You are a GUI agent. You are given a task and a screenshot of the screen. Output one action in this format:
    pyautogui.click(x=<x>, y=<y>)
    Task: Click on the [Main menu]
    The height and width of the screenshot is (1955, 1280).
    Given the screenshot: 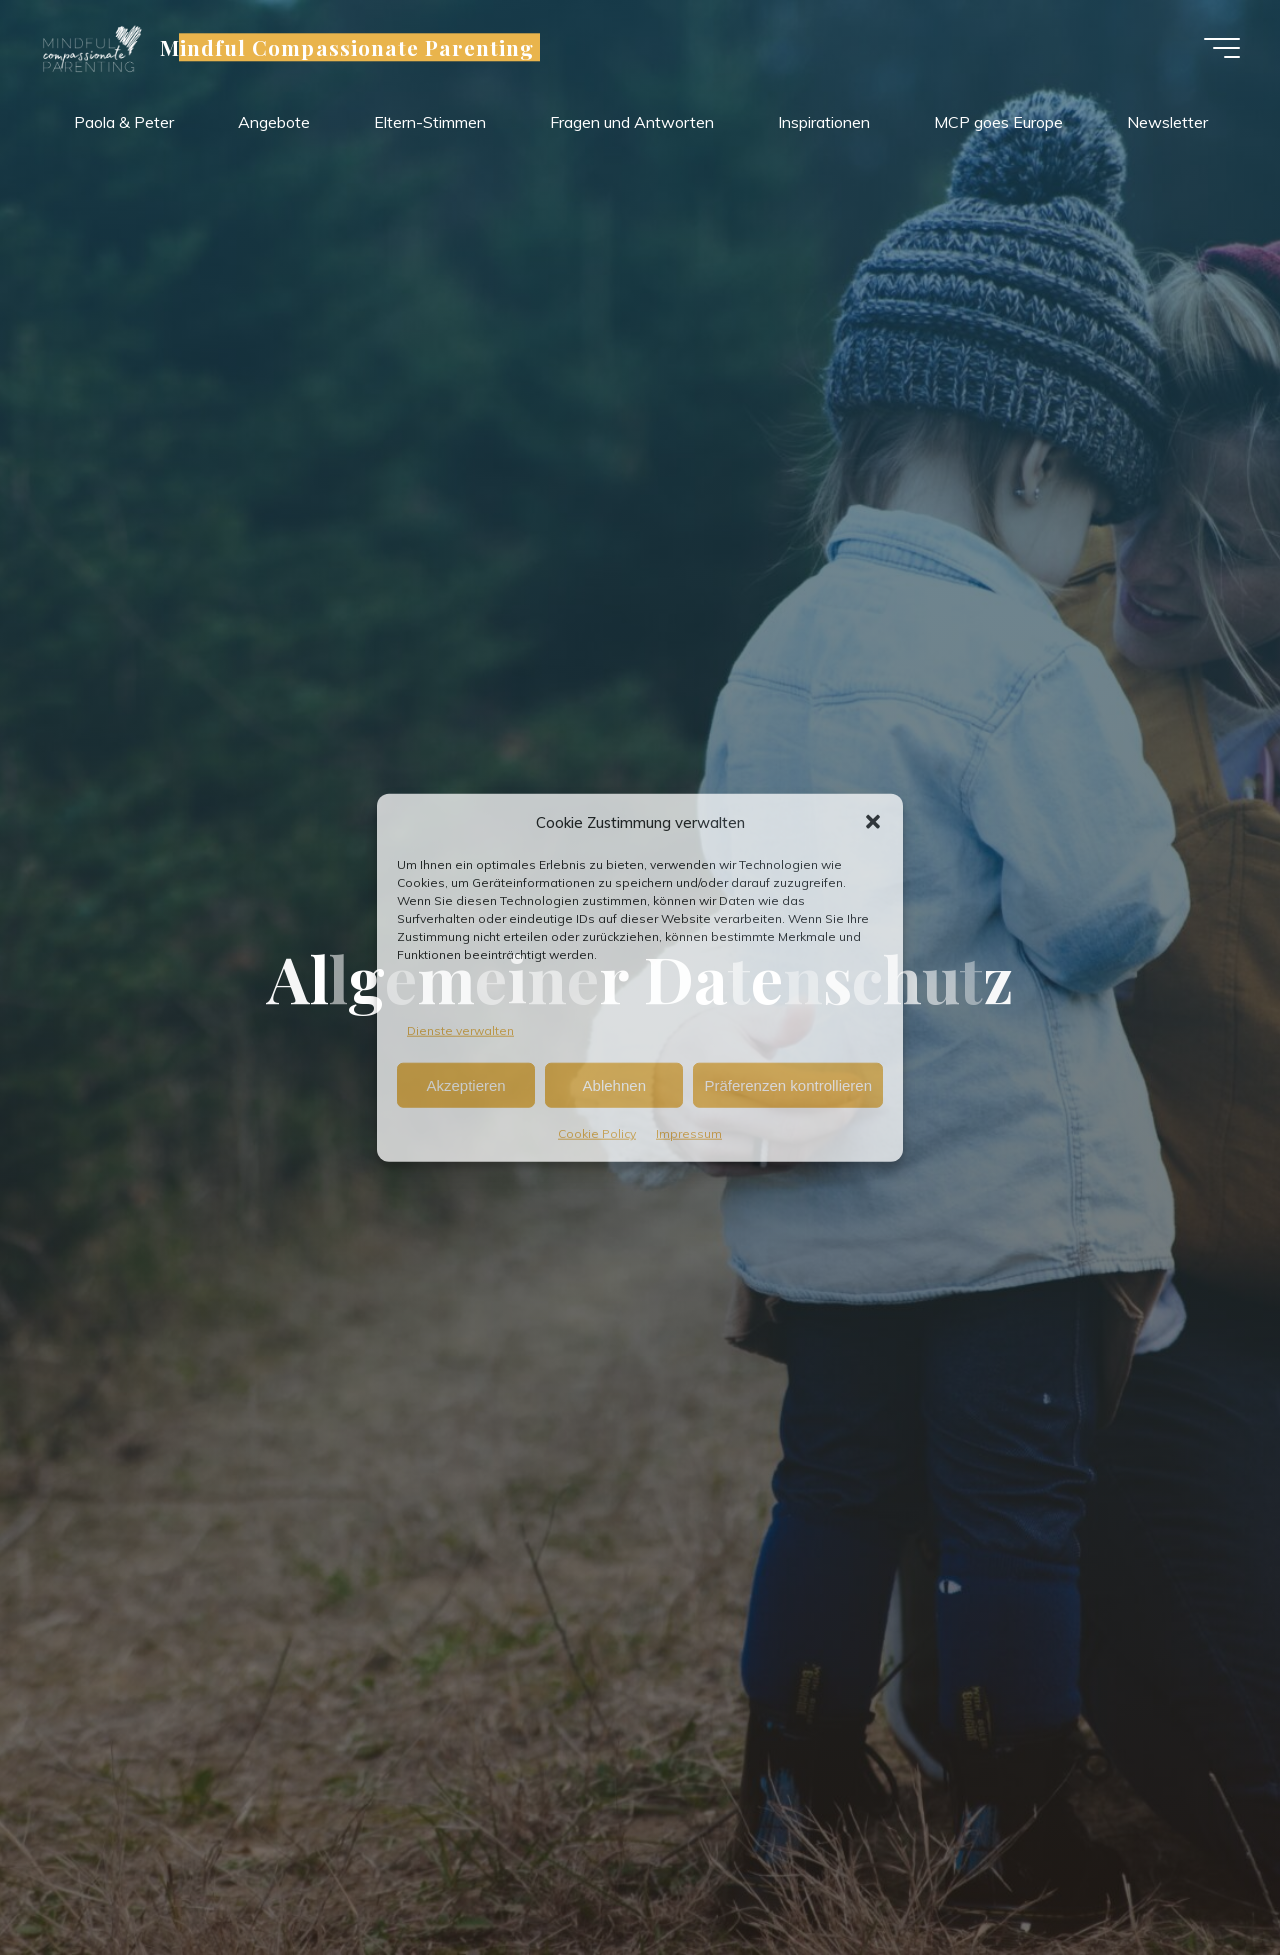 What is the action you would take?
    pyautogui.click(x=1222, y=48)
    